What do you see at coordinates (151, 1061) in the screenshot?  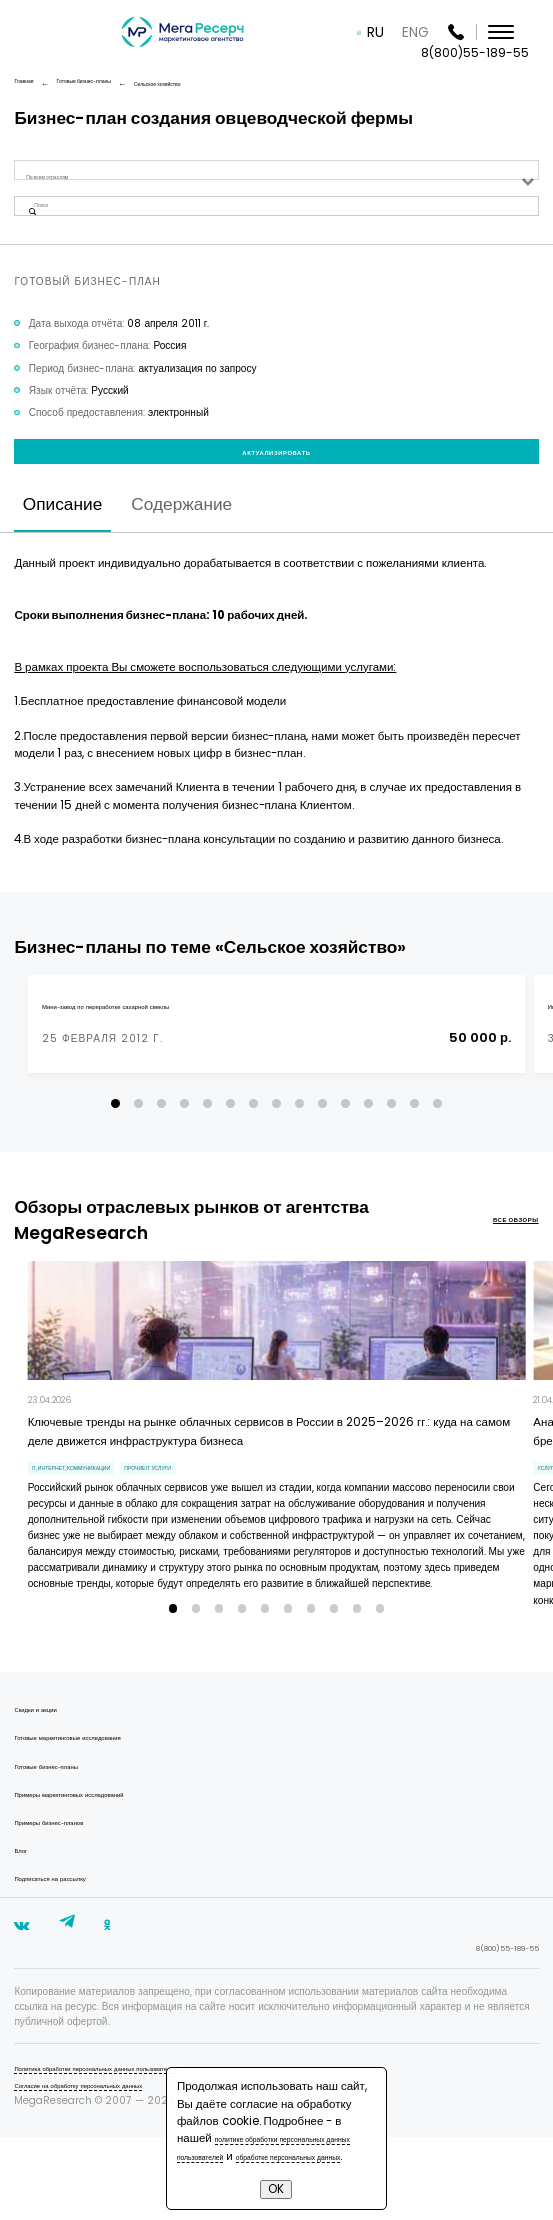 I see `Мини-завод по переработке сахарной свеклы` at bounding box center [151, 1061].